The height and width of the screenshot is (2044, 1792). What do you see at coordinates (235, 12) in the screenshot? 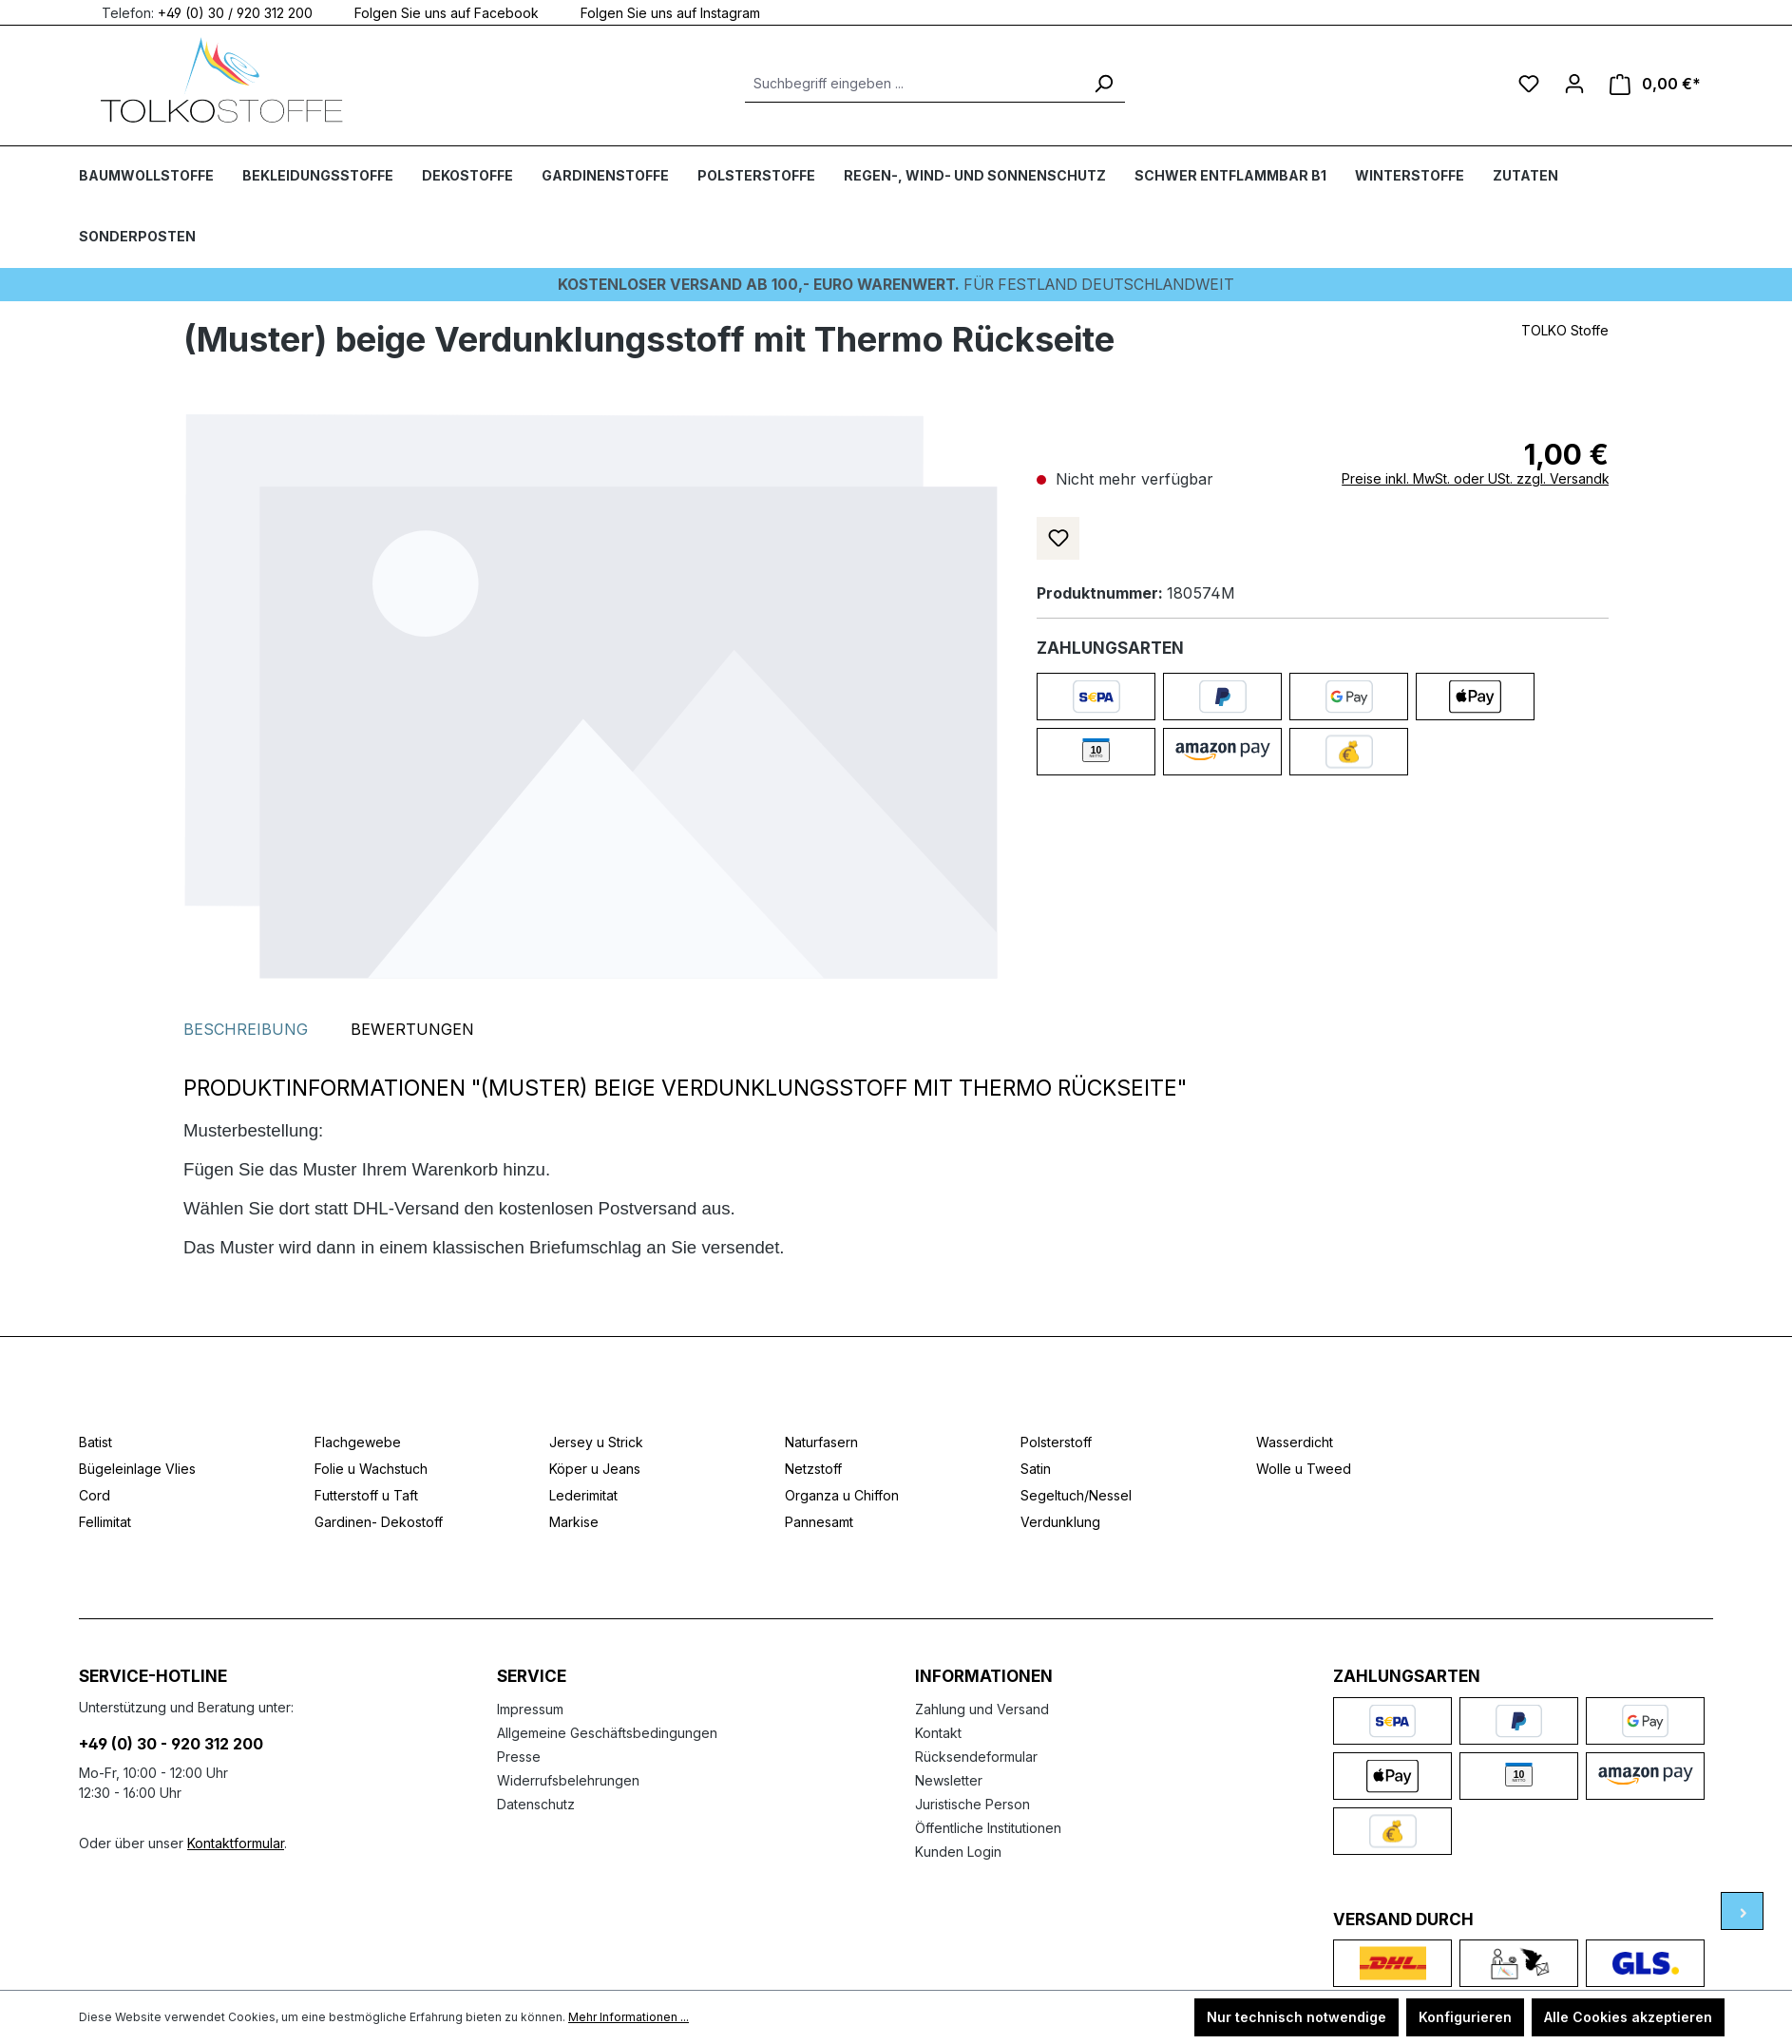
I see `+49 (0) 30 / 920 312 200` at bounding box center [235, 12].